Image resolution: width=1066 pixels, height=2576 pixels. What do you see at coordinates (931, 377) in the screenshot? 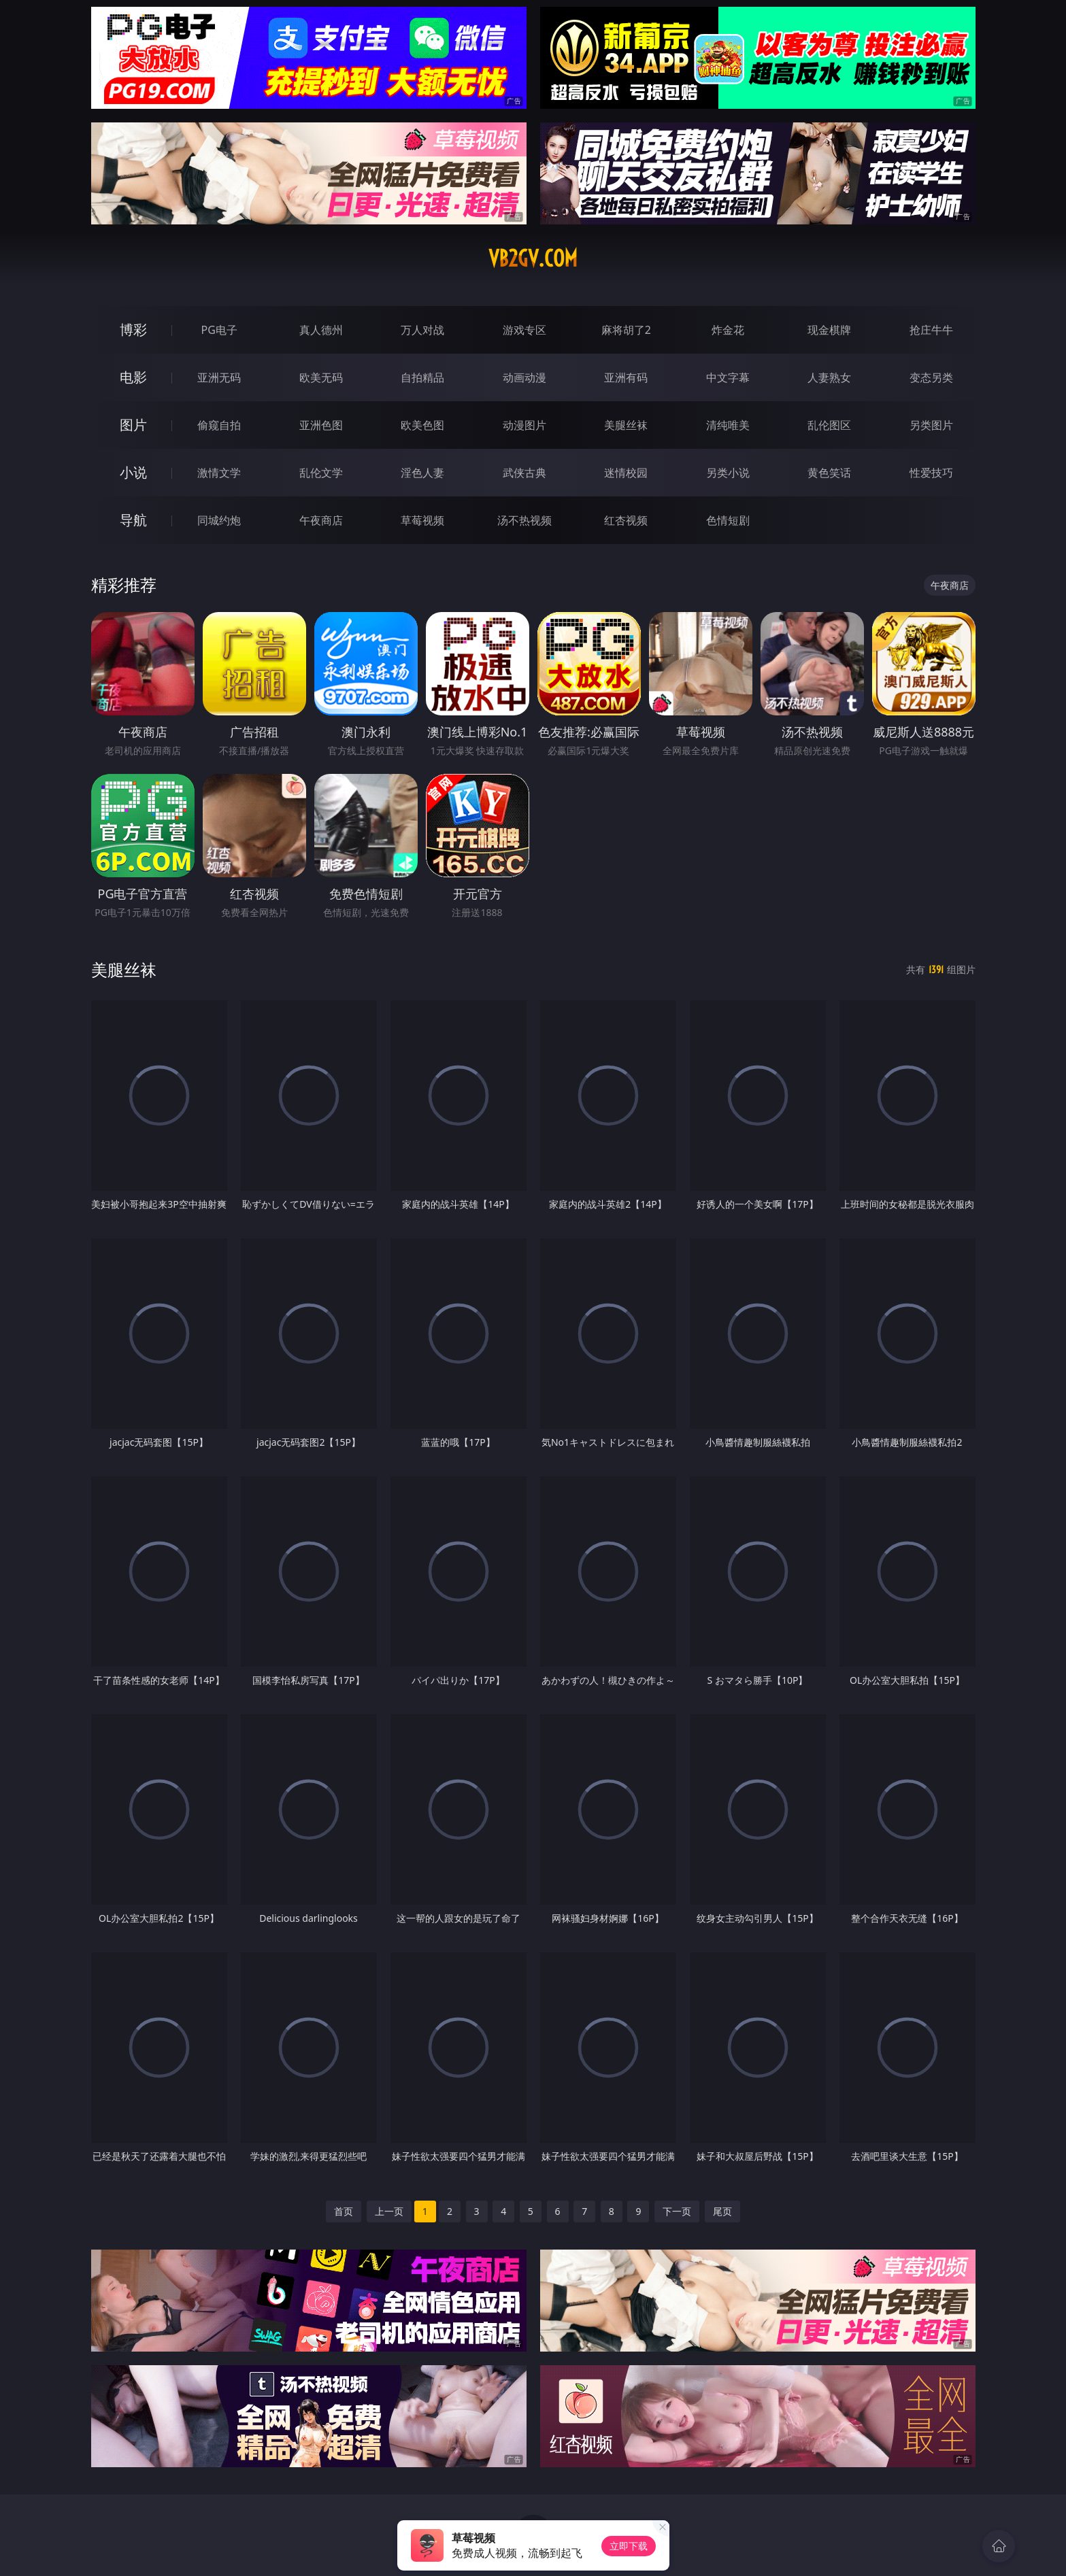
I see `变态另类` at bounding box center [931, 377].